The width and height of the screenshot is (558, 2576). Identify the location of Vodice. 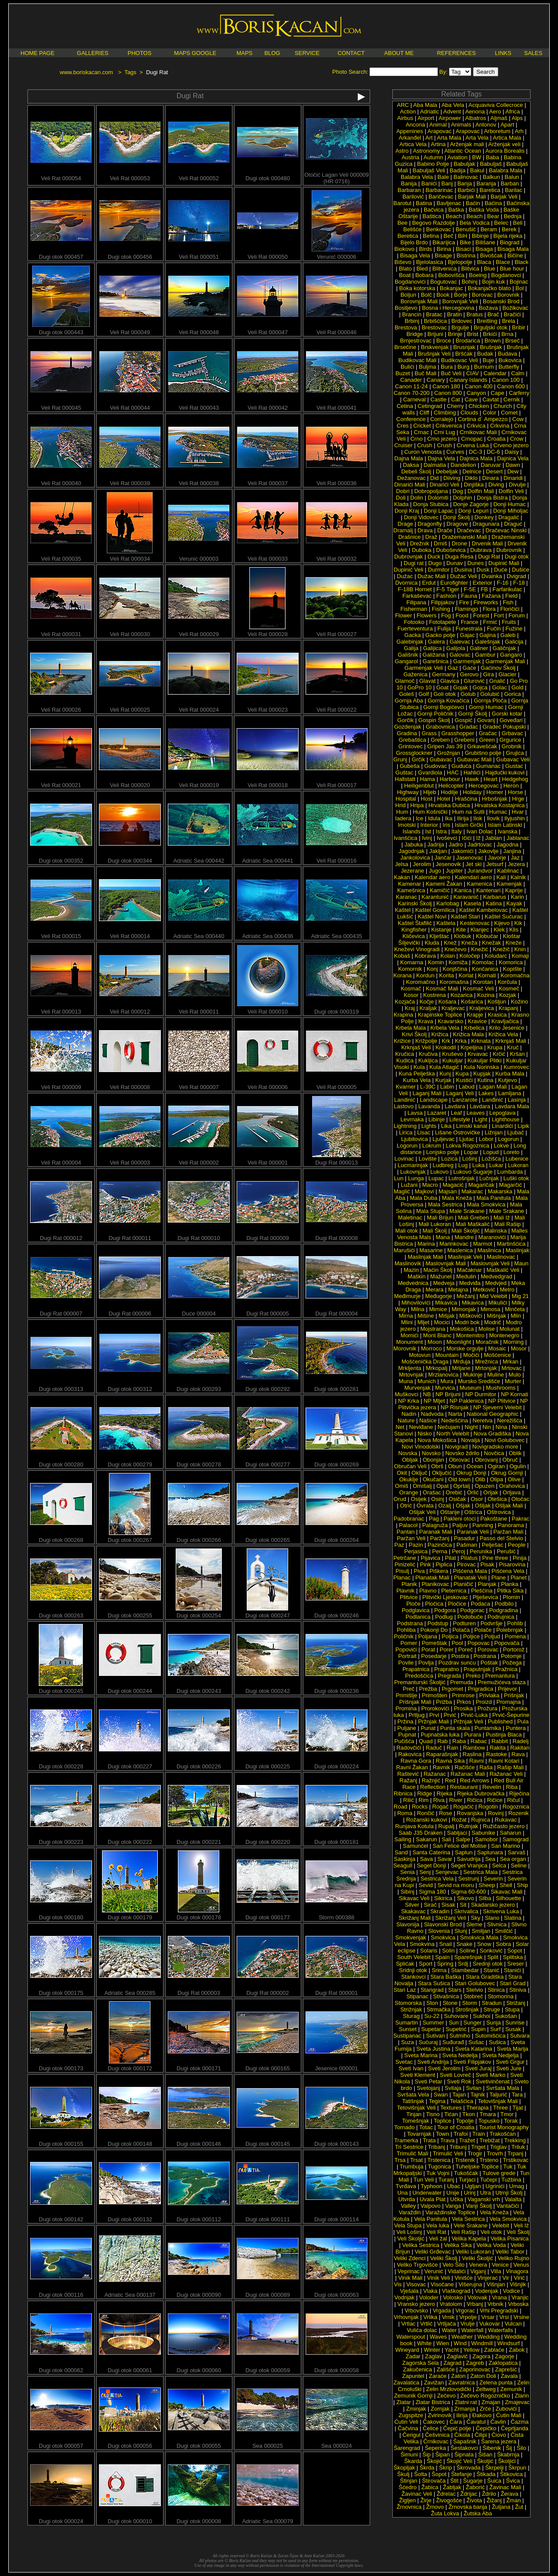
(511, 2291).